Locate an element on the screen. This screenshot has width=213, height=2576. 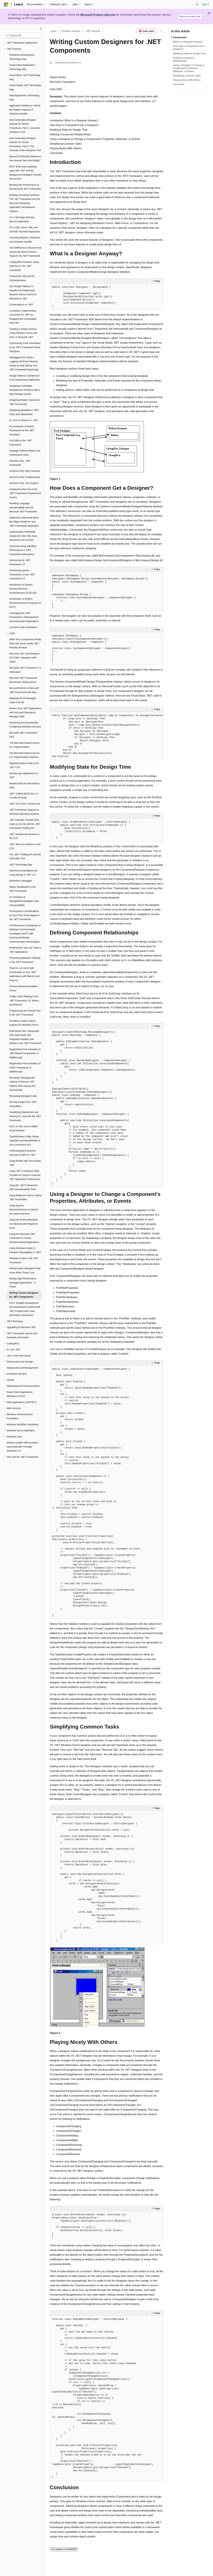
Dr. GUI on Visual C++ .NET [treeitem] is located at coordinates (23, 420).